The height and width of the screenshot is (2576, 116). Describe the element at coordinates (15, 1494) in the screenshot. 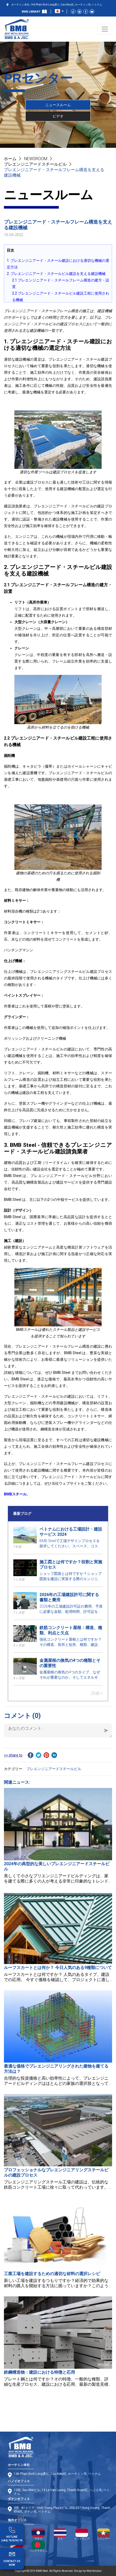

I see `BMBスチール` at that location.